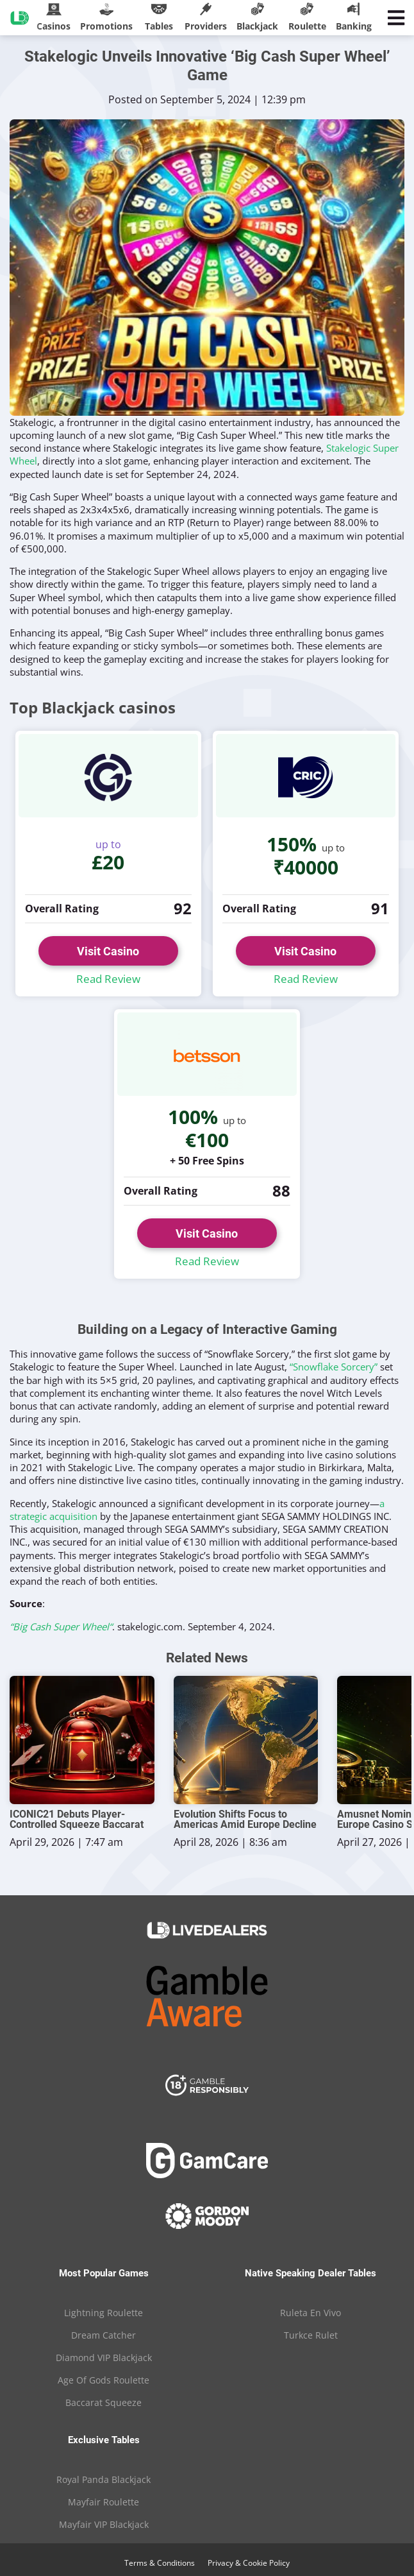 The height and width of the screenshot is (2576, 414). Describe the element at coordinates (104, 2357) in the screenshot. I see `Diamond VIP Blackjack` at that location.